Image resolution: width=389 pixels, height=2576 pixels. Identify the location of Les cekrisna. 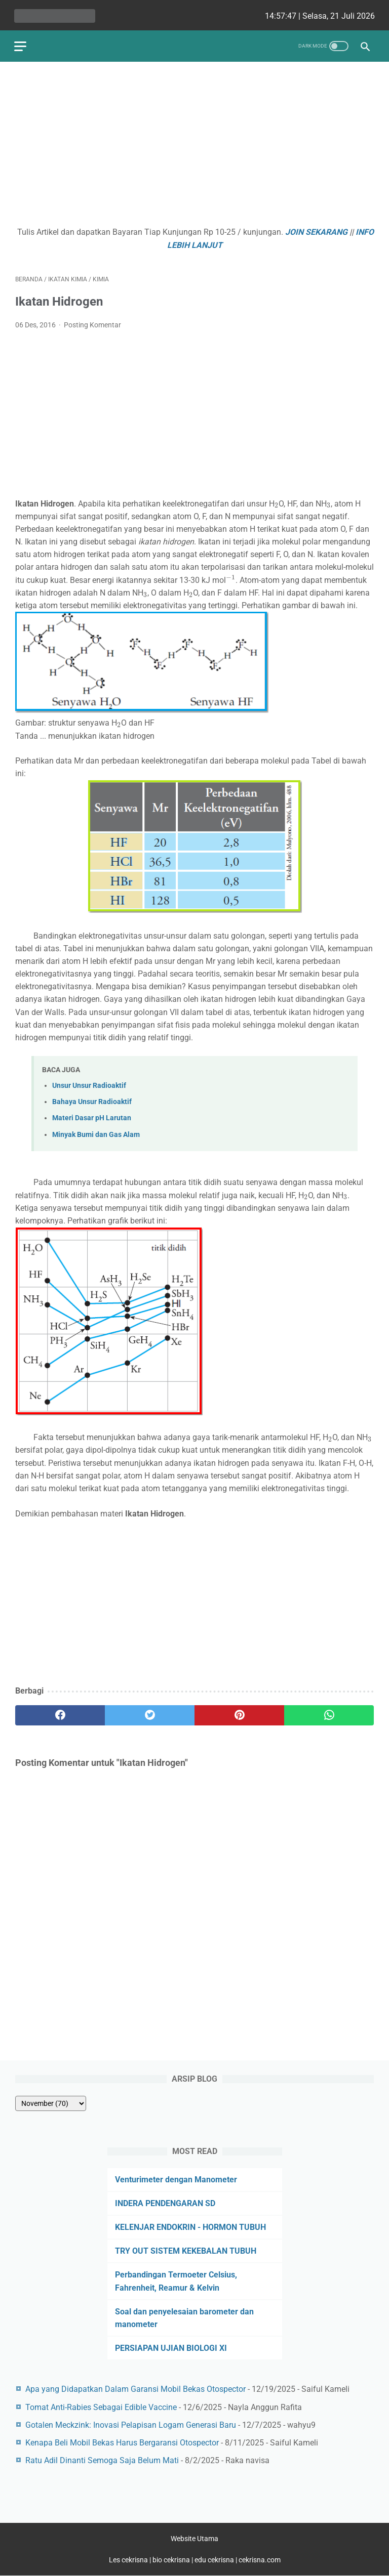
(129, 2560).